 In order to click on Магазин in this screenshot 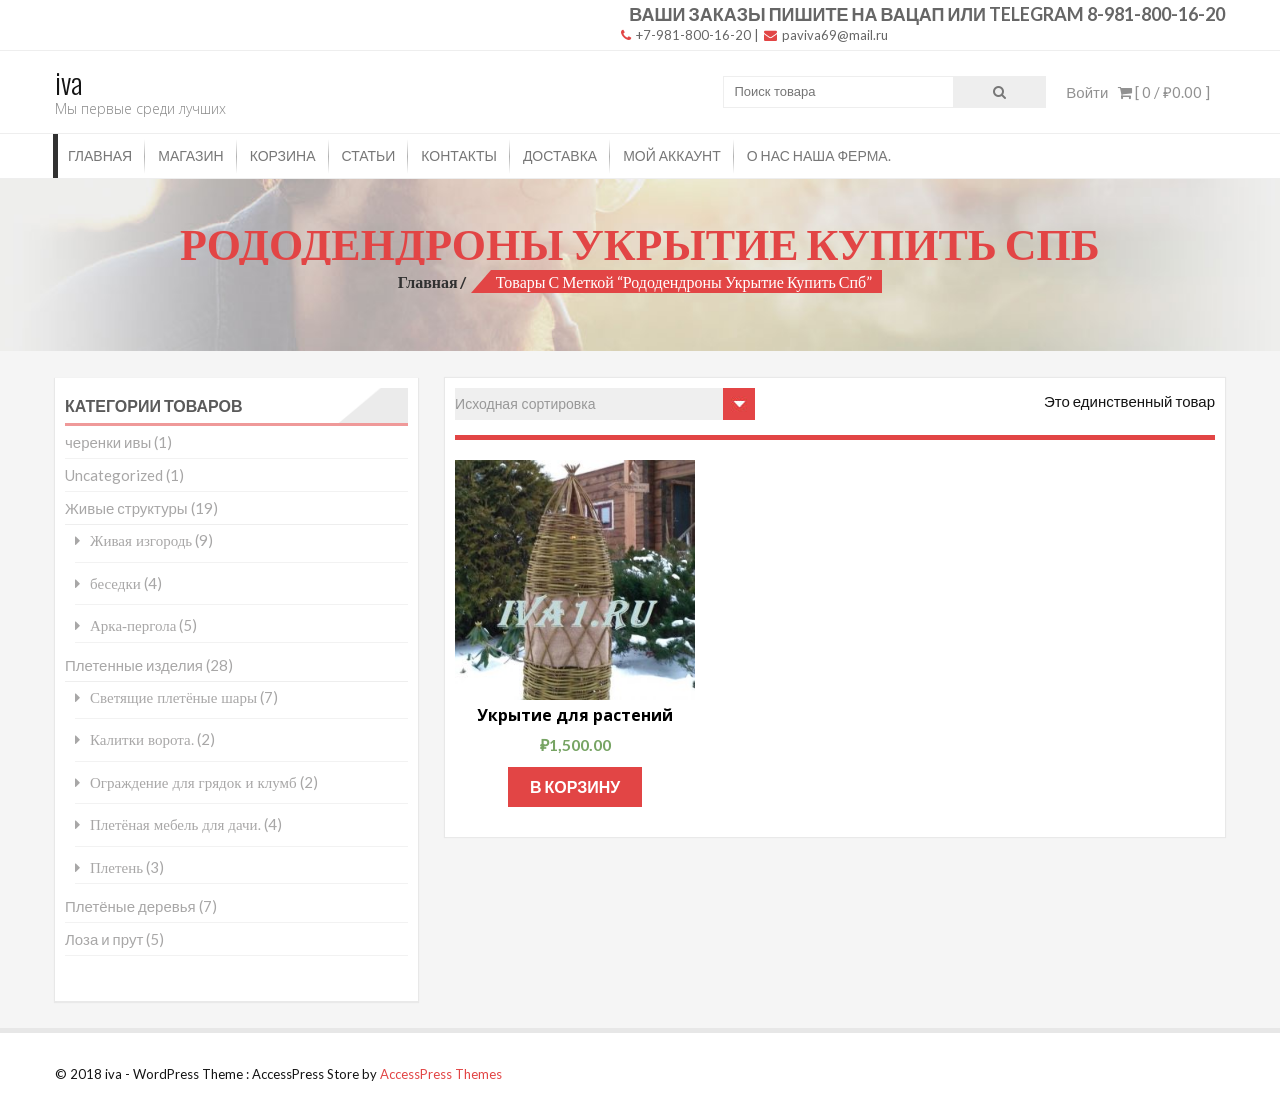, I will do `click(190, 155)`.